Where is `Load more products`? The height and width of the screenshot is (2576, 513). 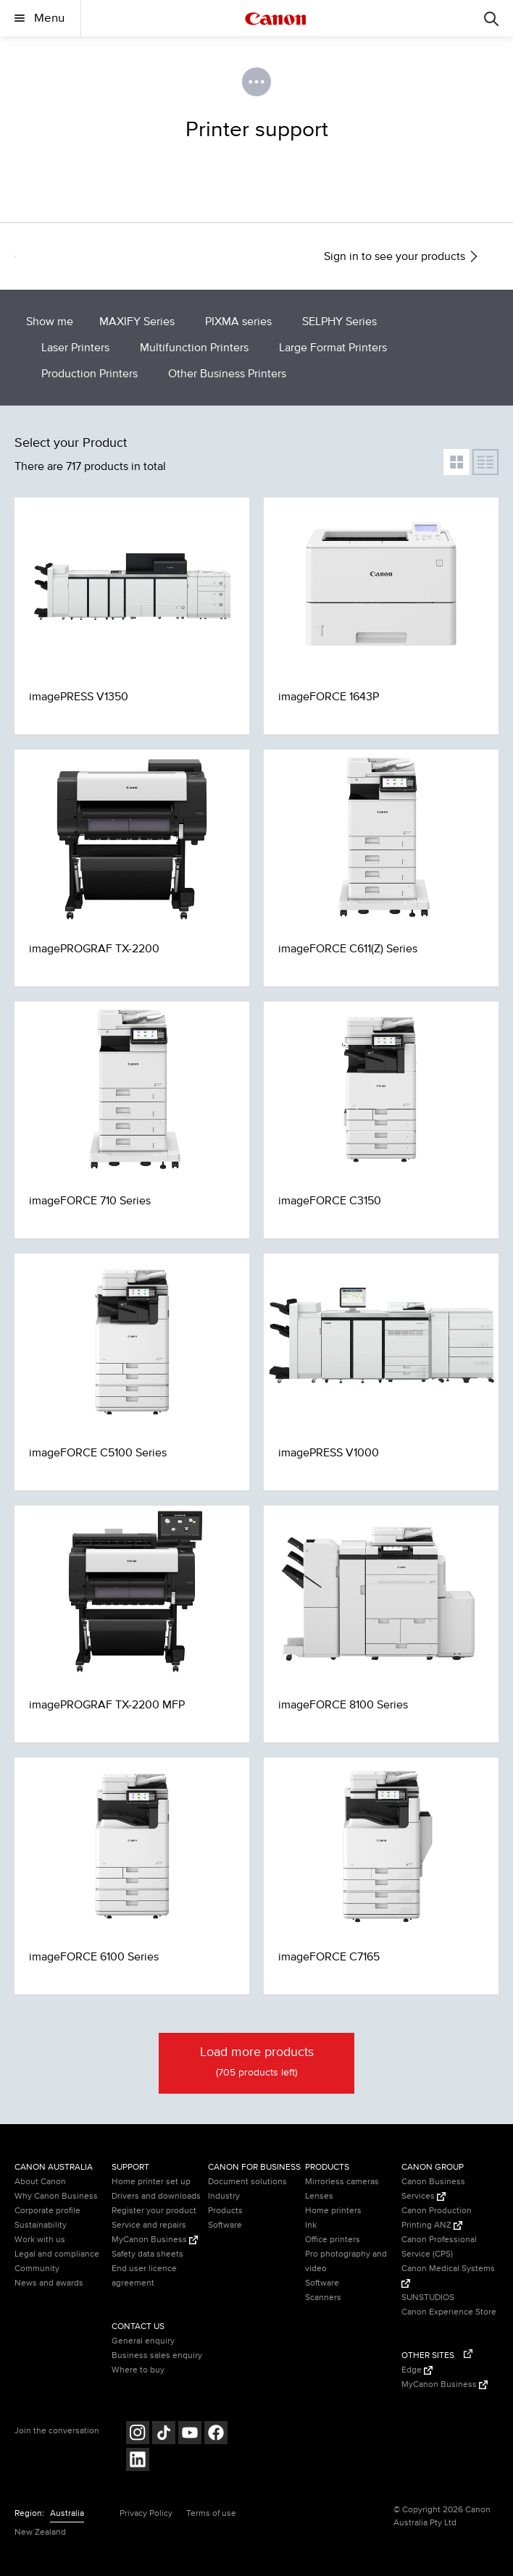 Load more products is located at coordinates (256, 2062).